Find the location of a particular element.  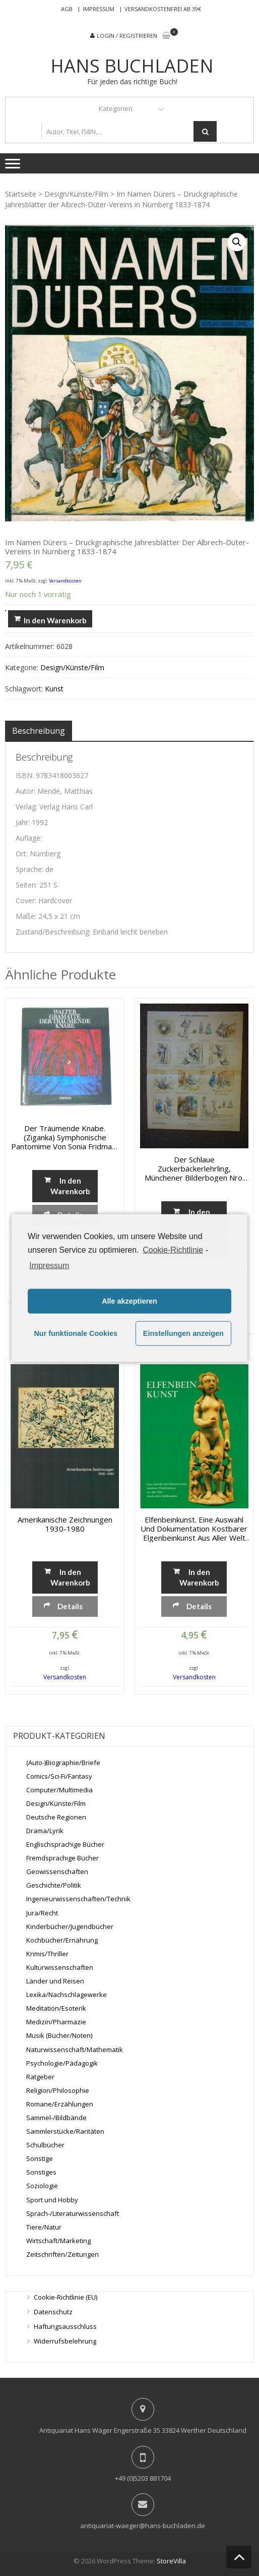

Design/Künste/Film is located at coordinates (76, 194).